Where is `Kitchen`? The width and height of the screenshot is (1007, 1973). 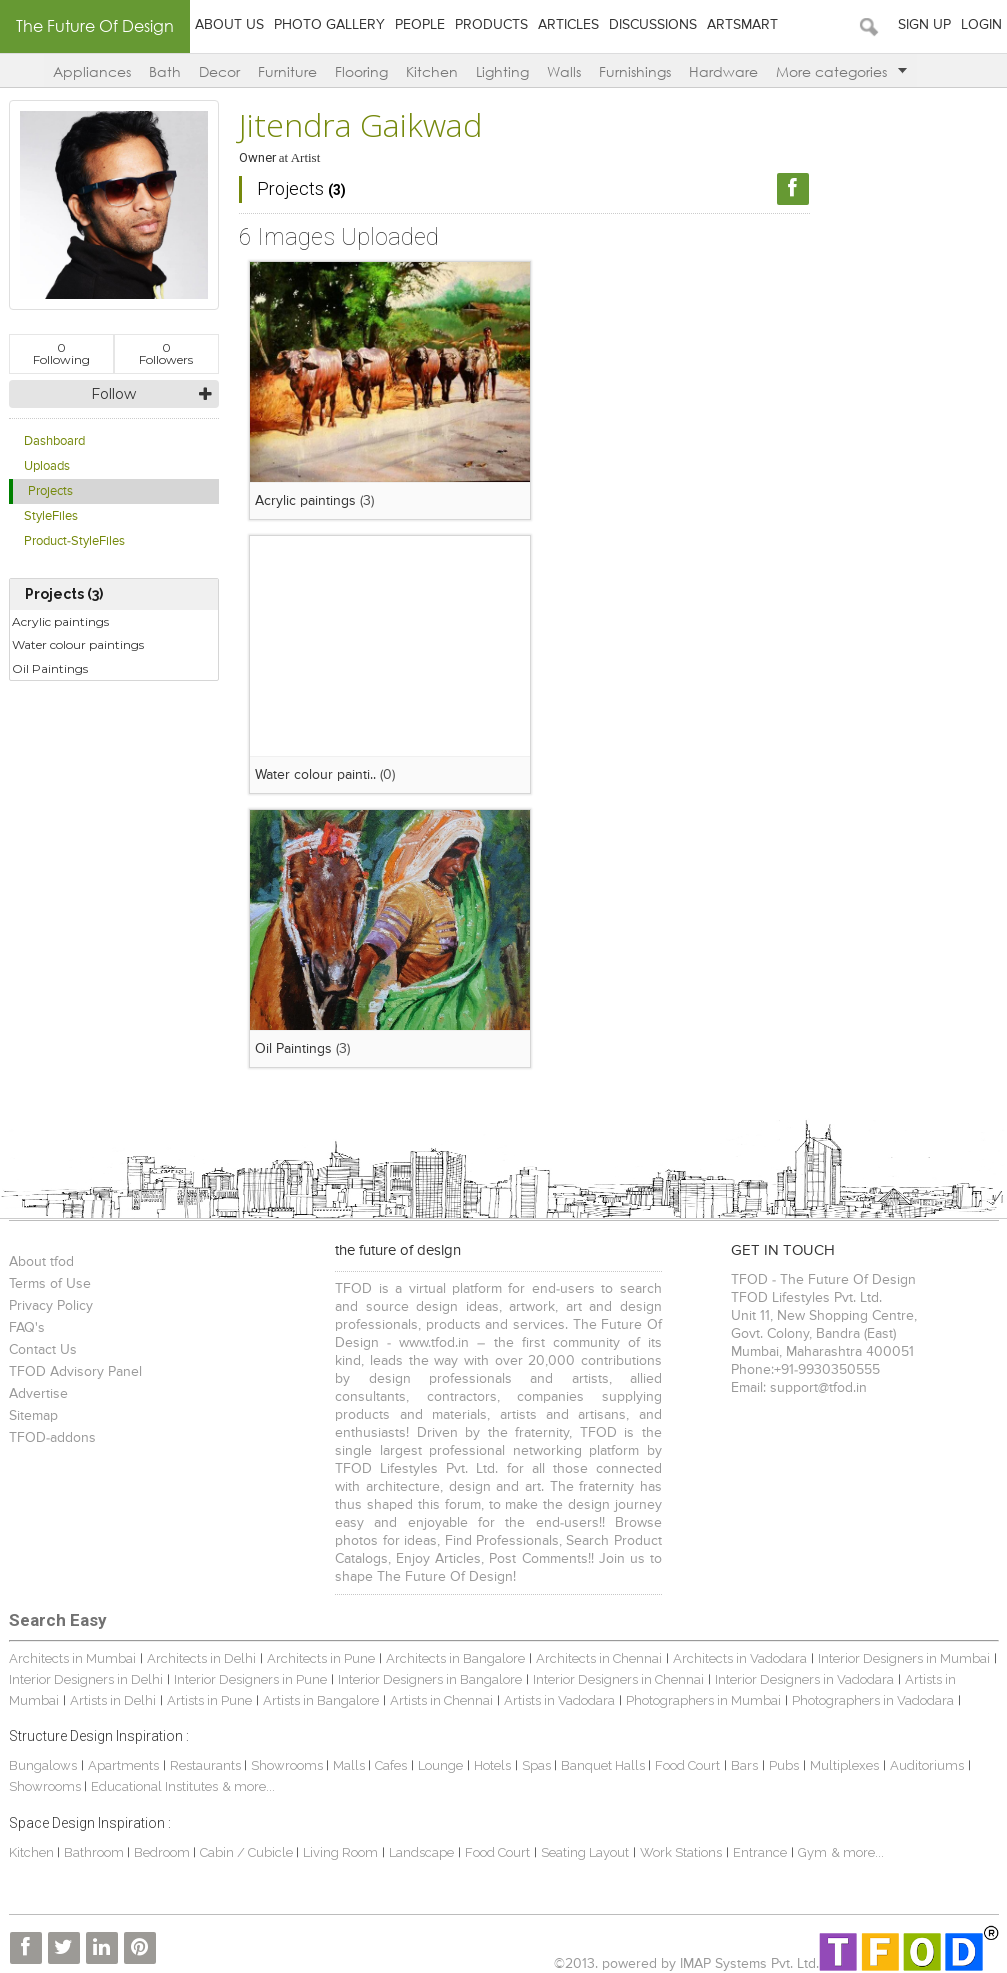
Kitchen is located at coordinates (432, 71).